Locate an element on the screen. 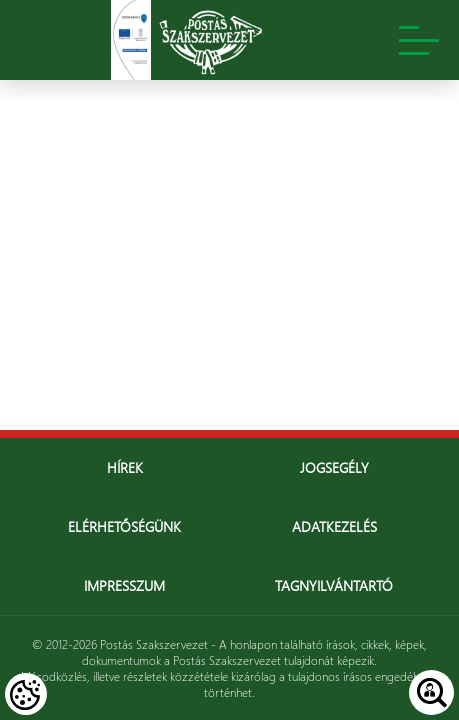 The width and height of the screenshot is (459, 720). Adatkezelés is located at coordinates (334, 526).